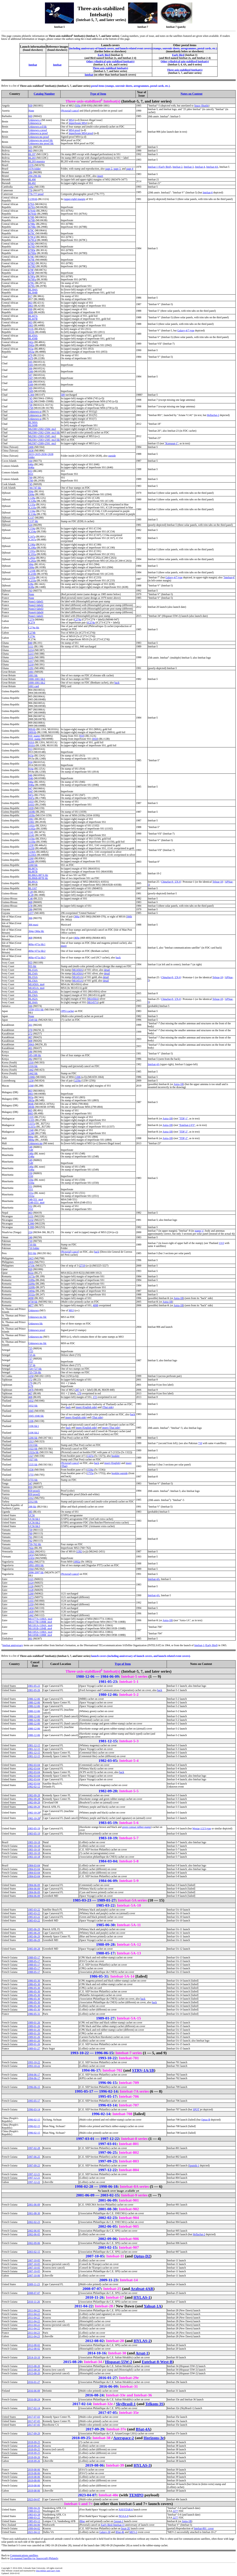 Image resolution: width=237 pixels, height=2576 pixels. Describe the element at coordinates (34, 123) in the screenshot. I see `Unknown ia` at that location.